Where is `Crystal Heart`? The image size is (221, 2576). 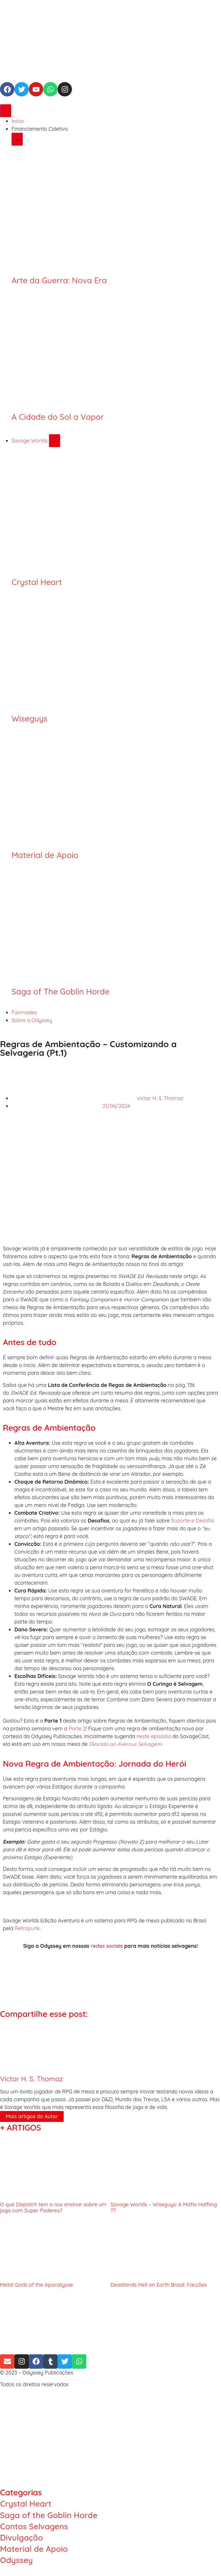
Crystal Heart is located at coordinates (37, 582).